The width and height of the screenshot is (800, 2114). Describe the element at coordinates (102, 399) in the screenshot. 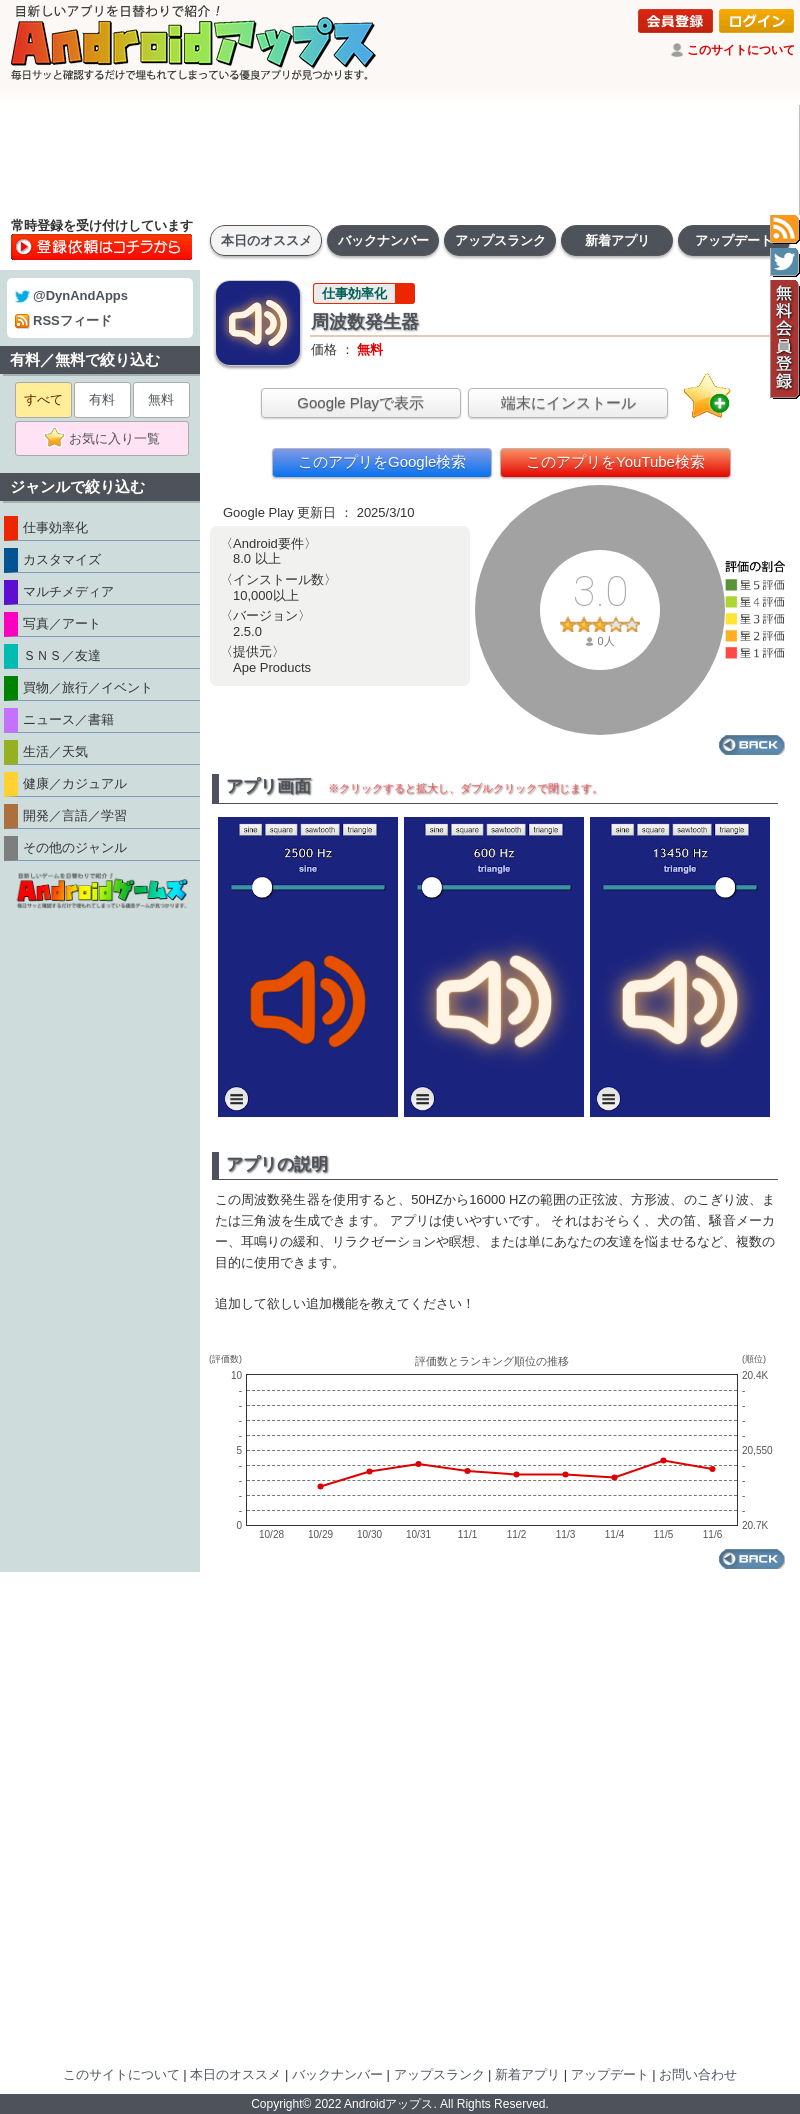

I see `有料` at that location.